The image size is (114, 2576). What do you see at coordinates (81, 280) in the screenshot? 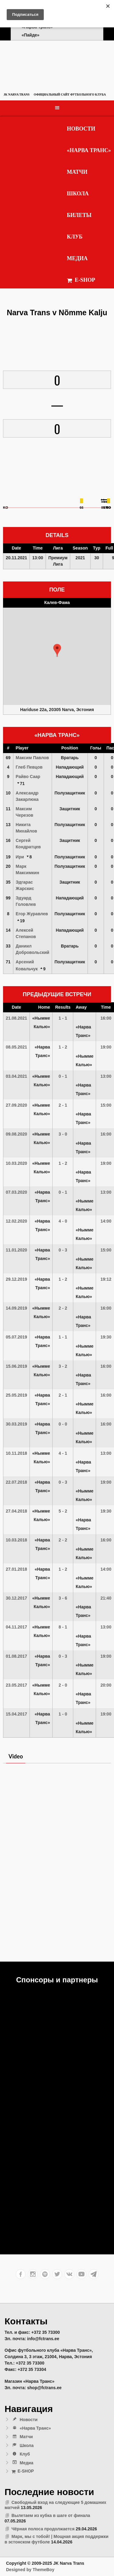
I see `E-SHOP` at bounding box center [81, 280].